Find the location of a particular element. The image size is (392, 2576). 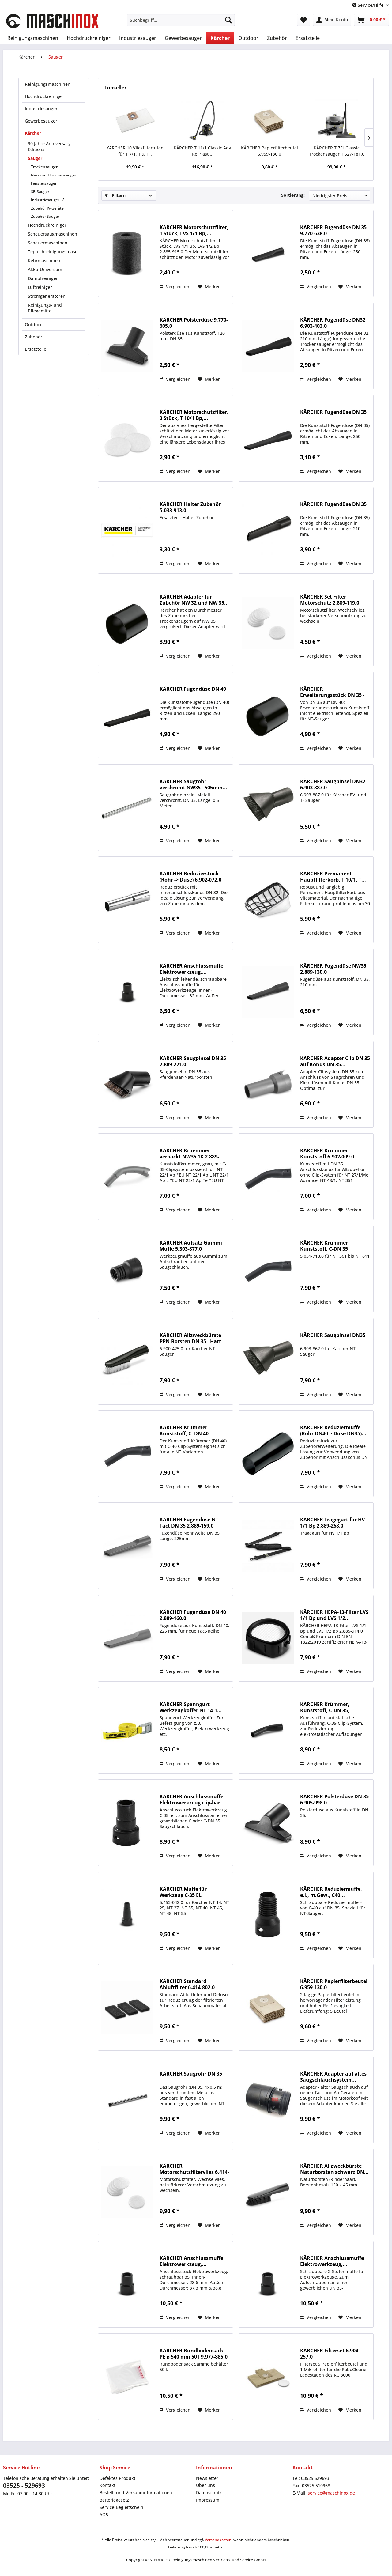

Luftreiniger is located at coordinates (40, 287).